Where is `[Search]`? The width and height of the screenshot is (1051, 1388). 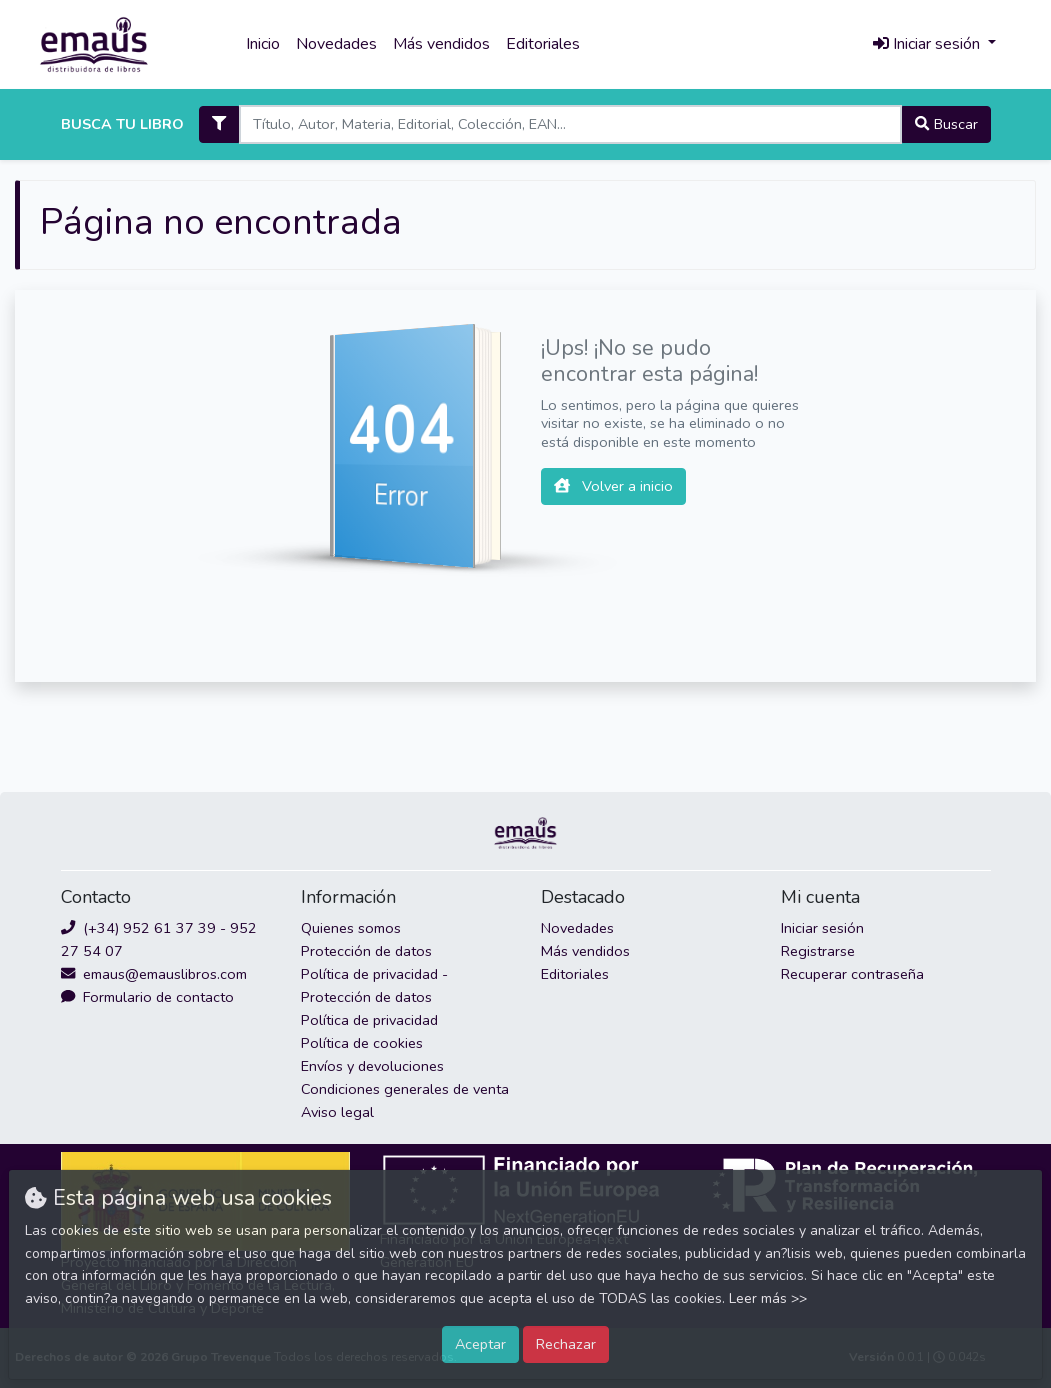 [Search] is located at coordinates (570, 124).